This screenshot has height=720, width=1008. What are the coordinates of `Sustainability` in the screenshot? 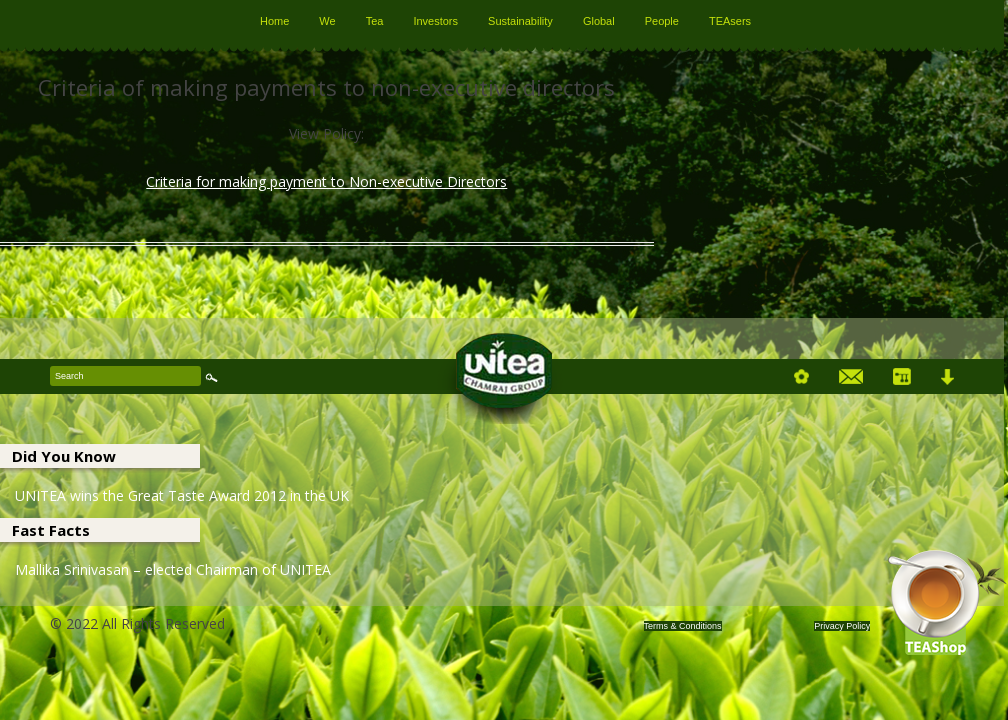 It's located at (520, 21).